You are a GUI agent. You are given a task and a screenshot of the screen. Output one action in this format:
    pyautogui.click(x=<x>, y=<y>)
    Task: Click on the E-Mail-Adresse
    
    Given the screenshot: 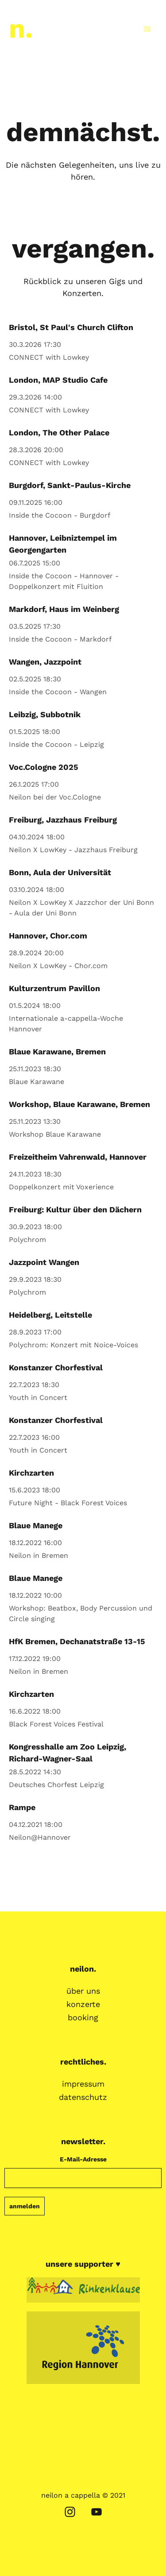 What is the action you would take?
    pyautogui.click(x=83, y=2159)
    